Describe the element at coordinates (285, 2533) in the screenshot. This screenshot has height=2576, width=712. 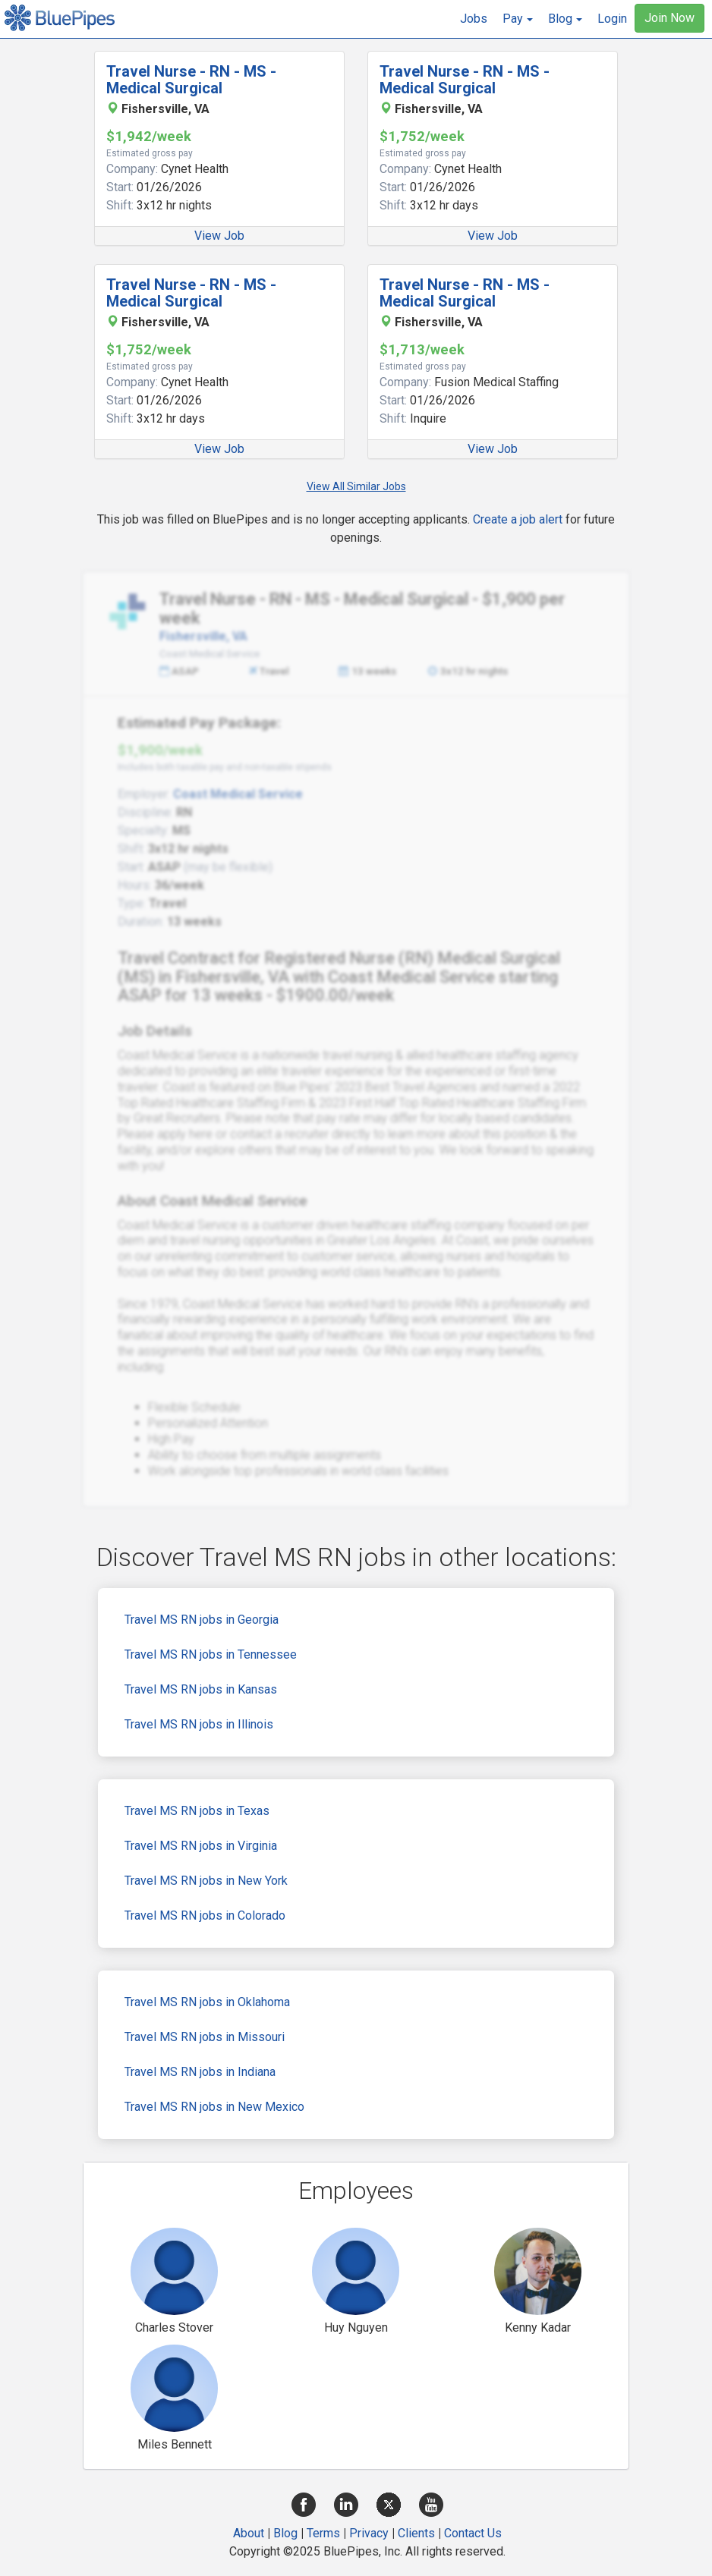
I see `Blog` at that location.